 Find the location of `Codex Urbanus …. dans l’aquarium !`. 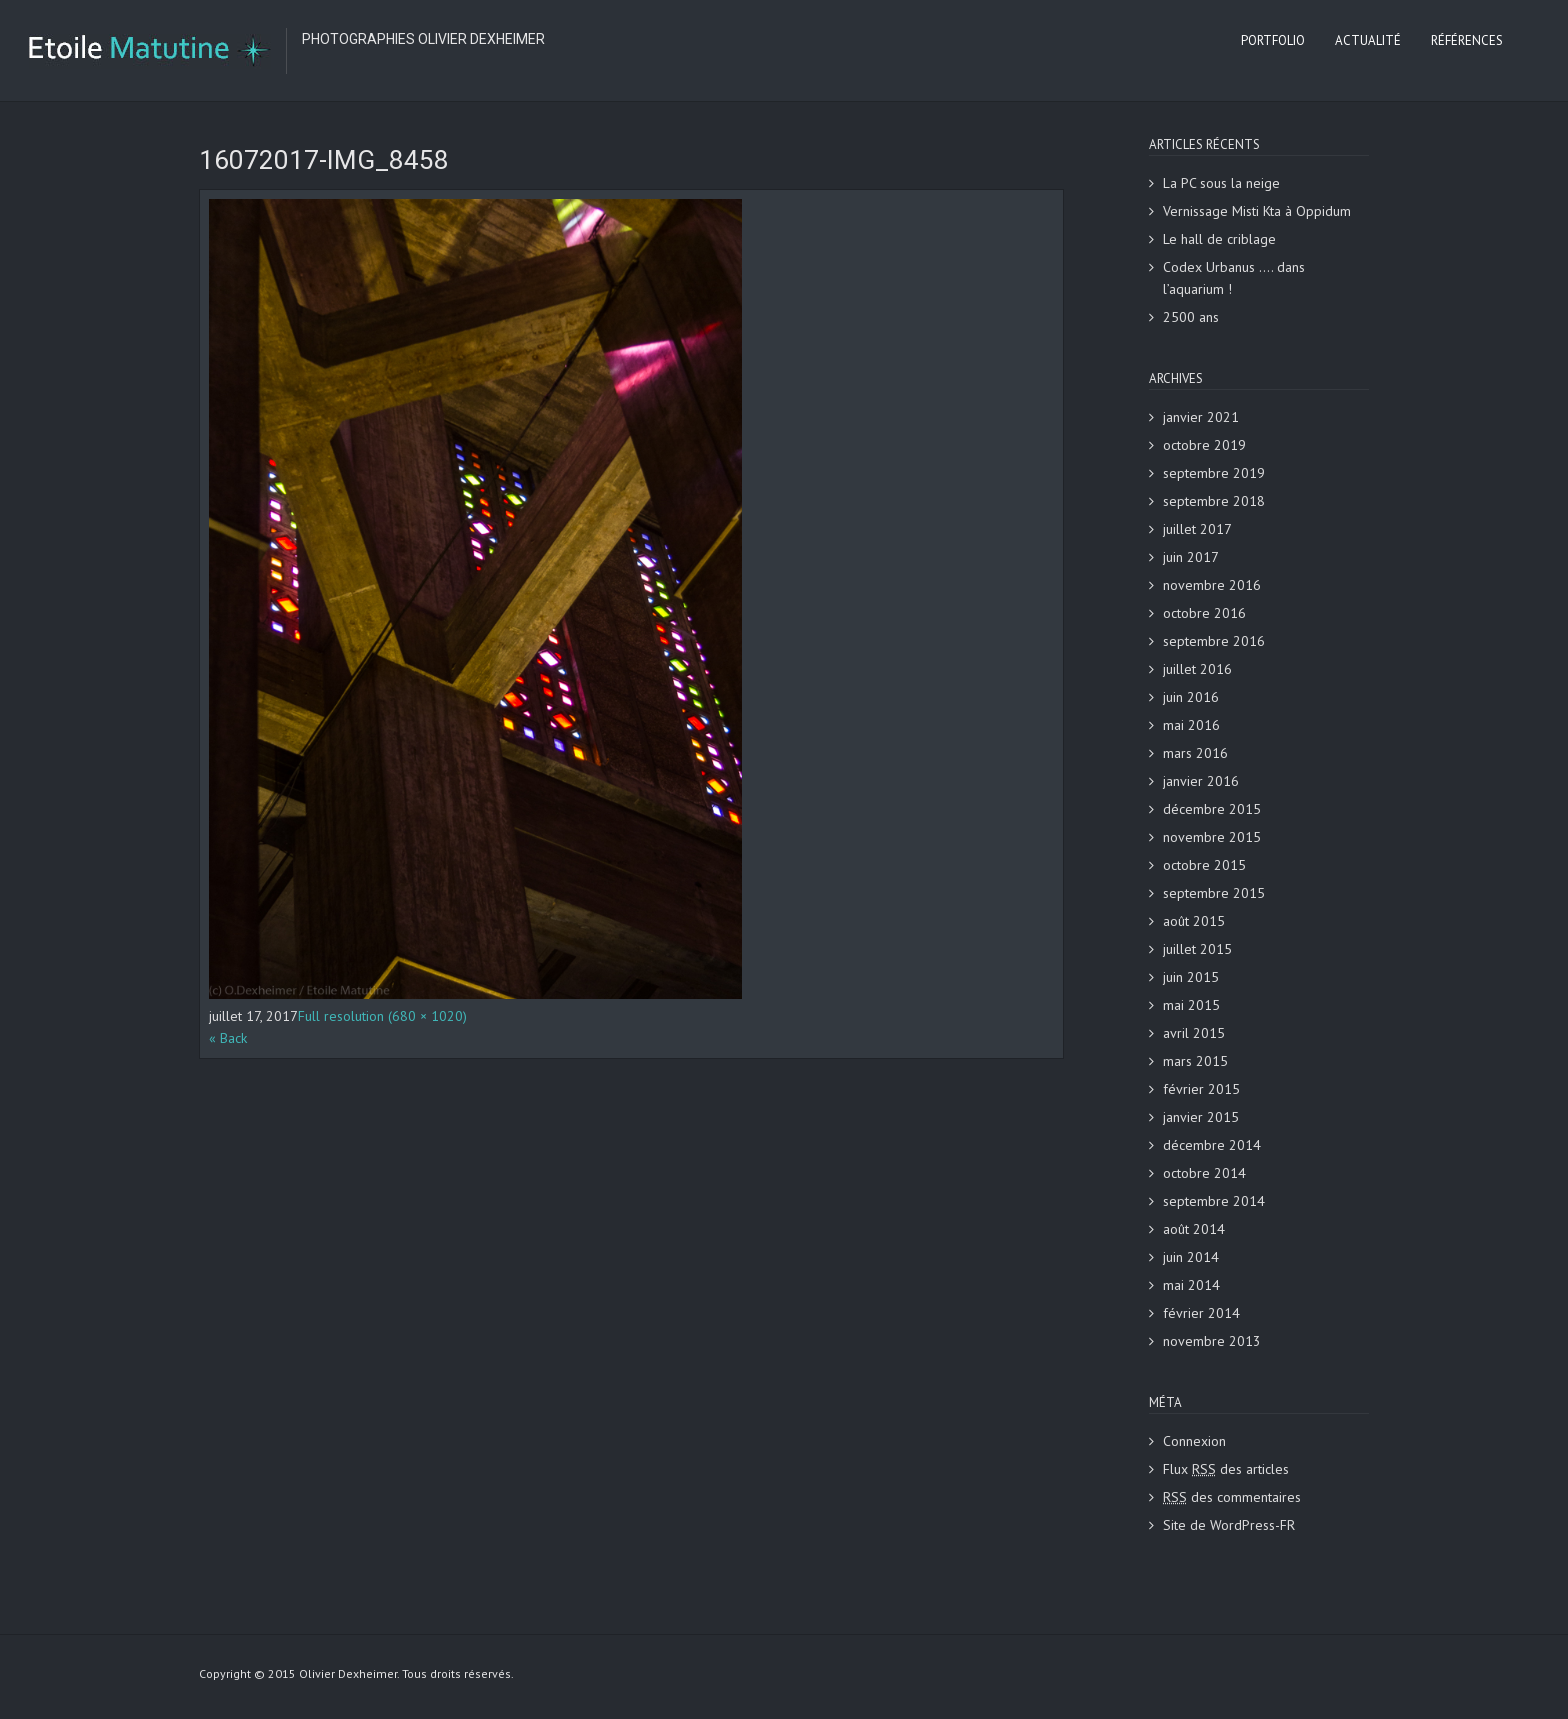

Codex Urbanus …. dans l’aquarium ! is located at coordinates (1234, 278).